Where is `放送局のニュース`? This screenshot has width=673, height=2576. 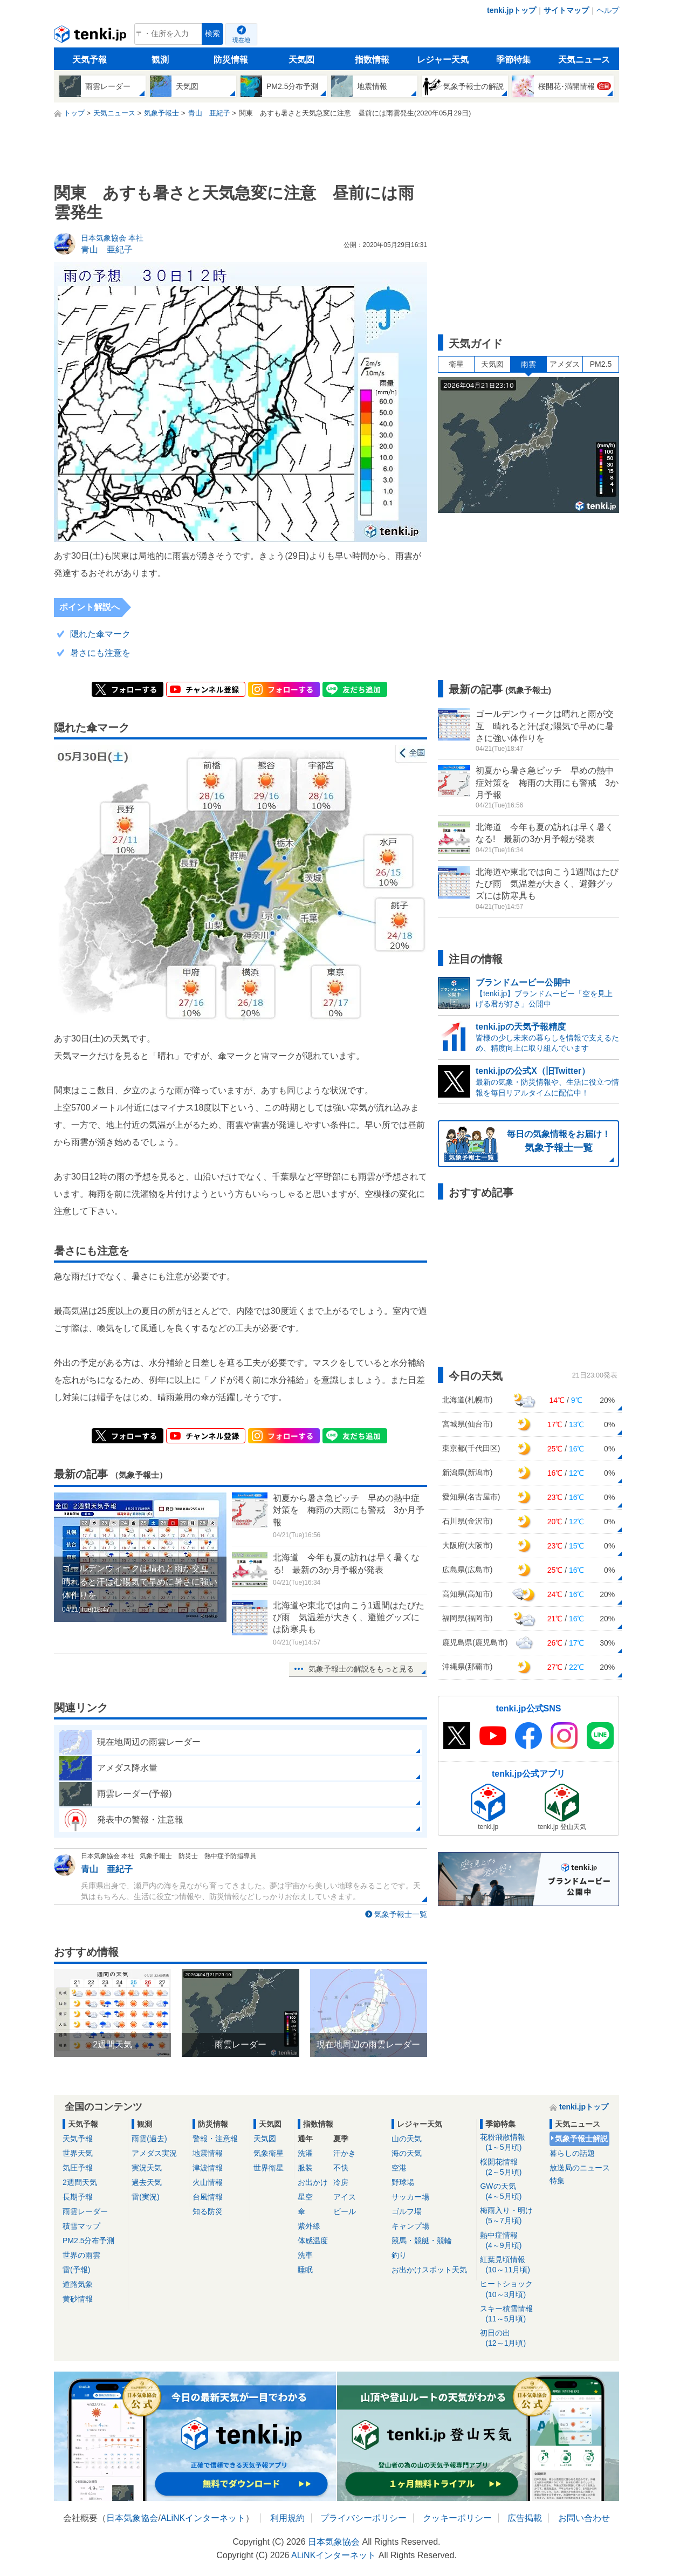
放送局のニュース is located at coordinates (580, 2167).